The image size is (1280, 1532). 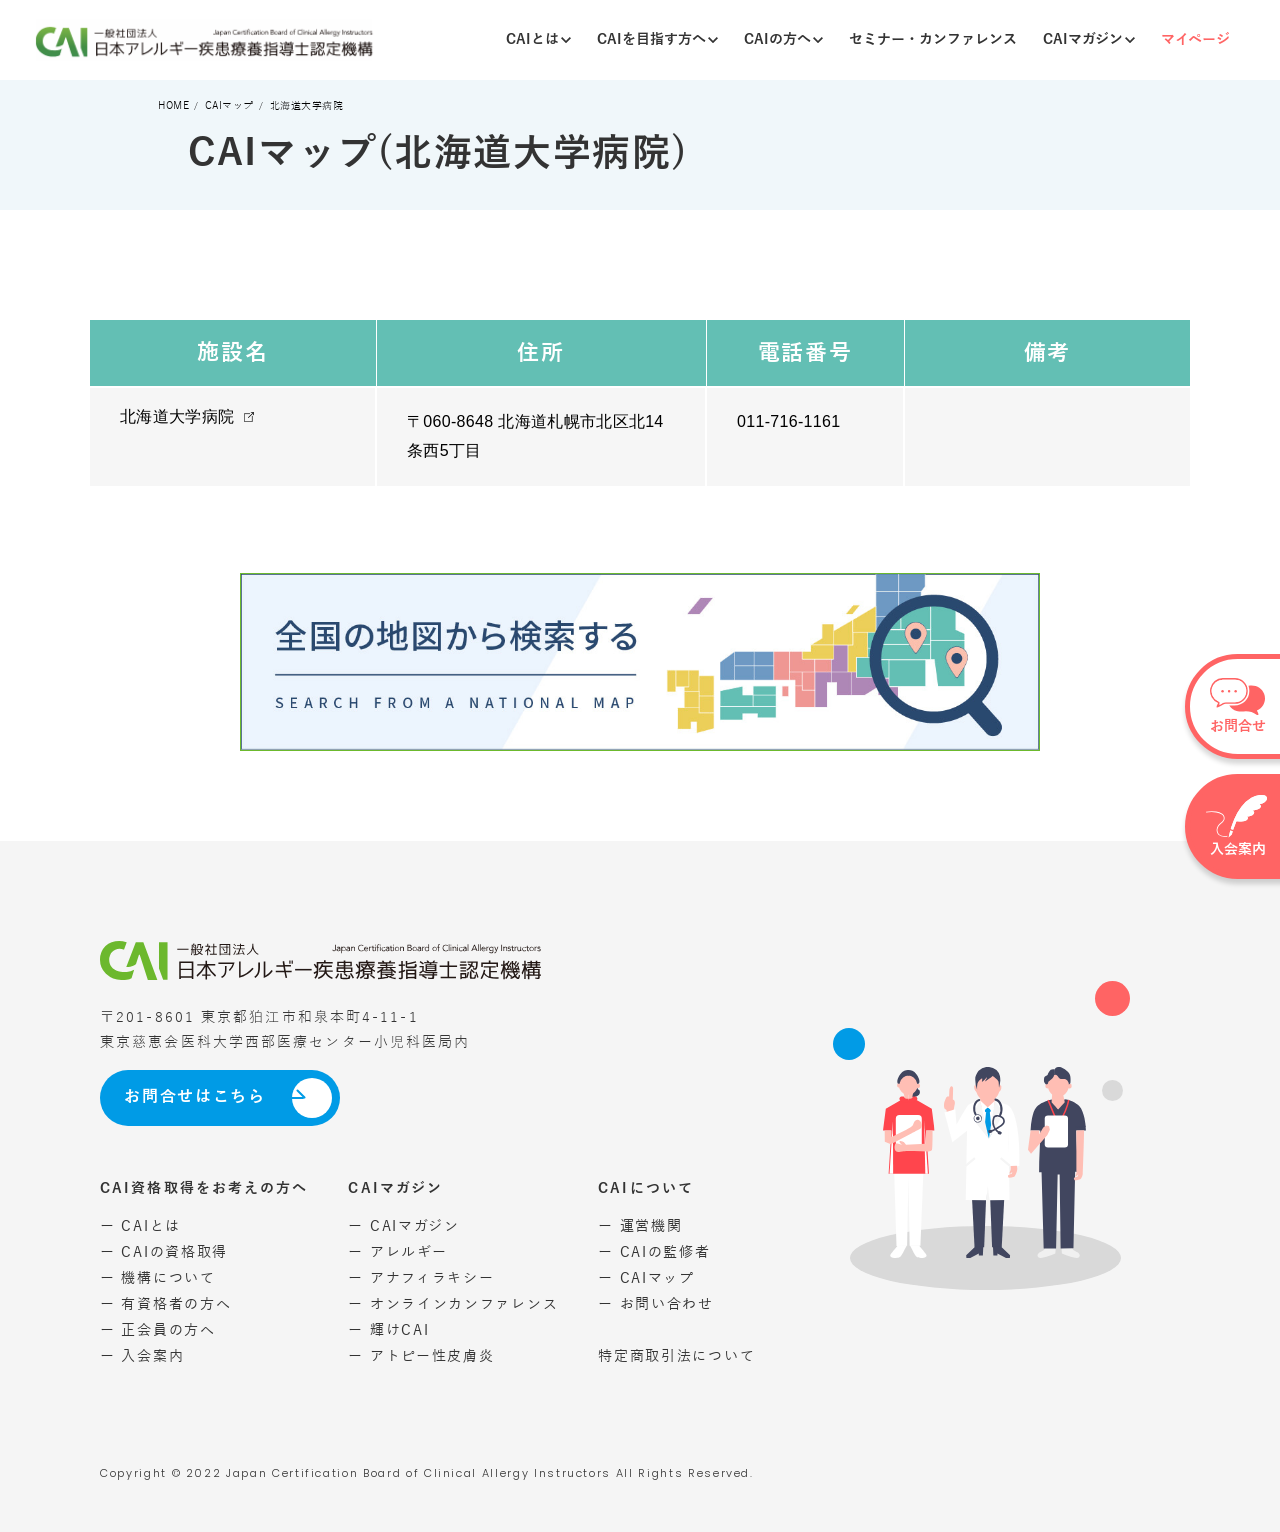 What do you see at coordinates (164, 1252) in the screenshot?
I see `ー CAIの資格取得` at bounding box center [164, 1252].